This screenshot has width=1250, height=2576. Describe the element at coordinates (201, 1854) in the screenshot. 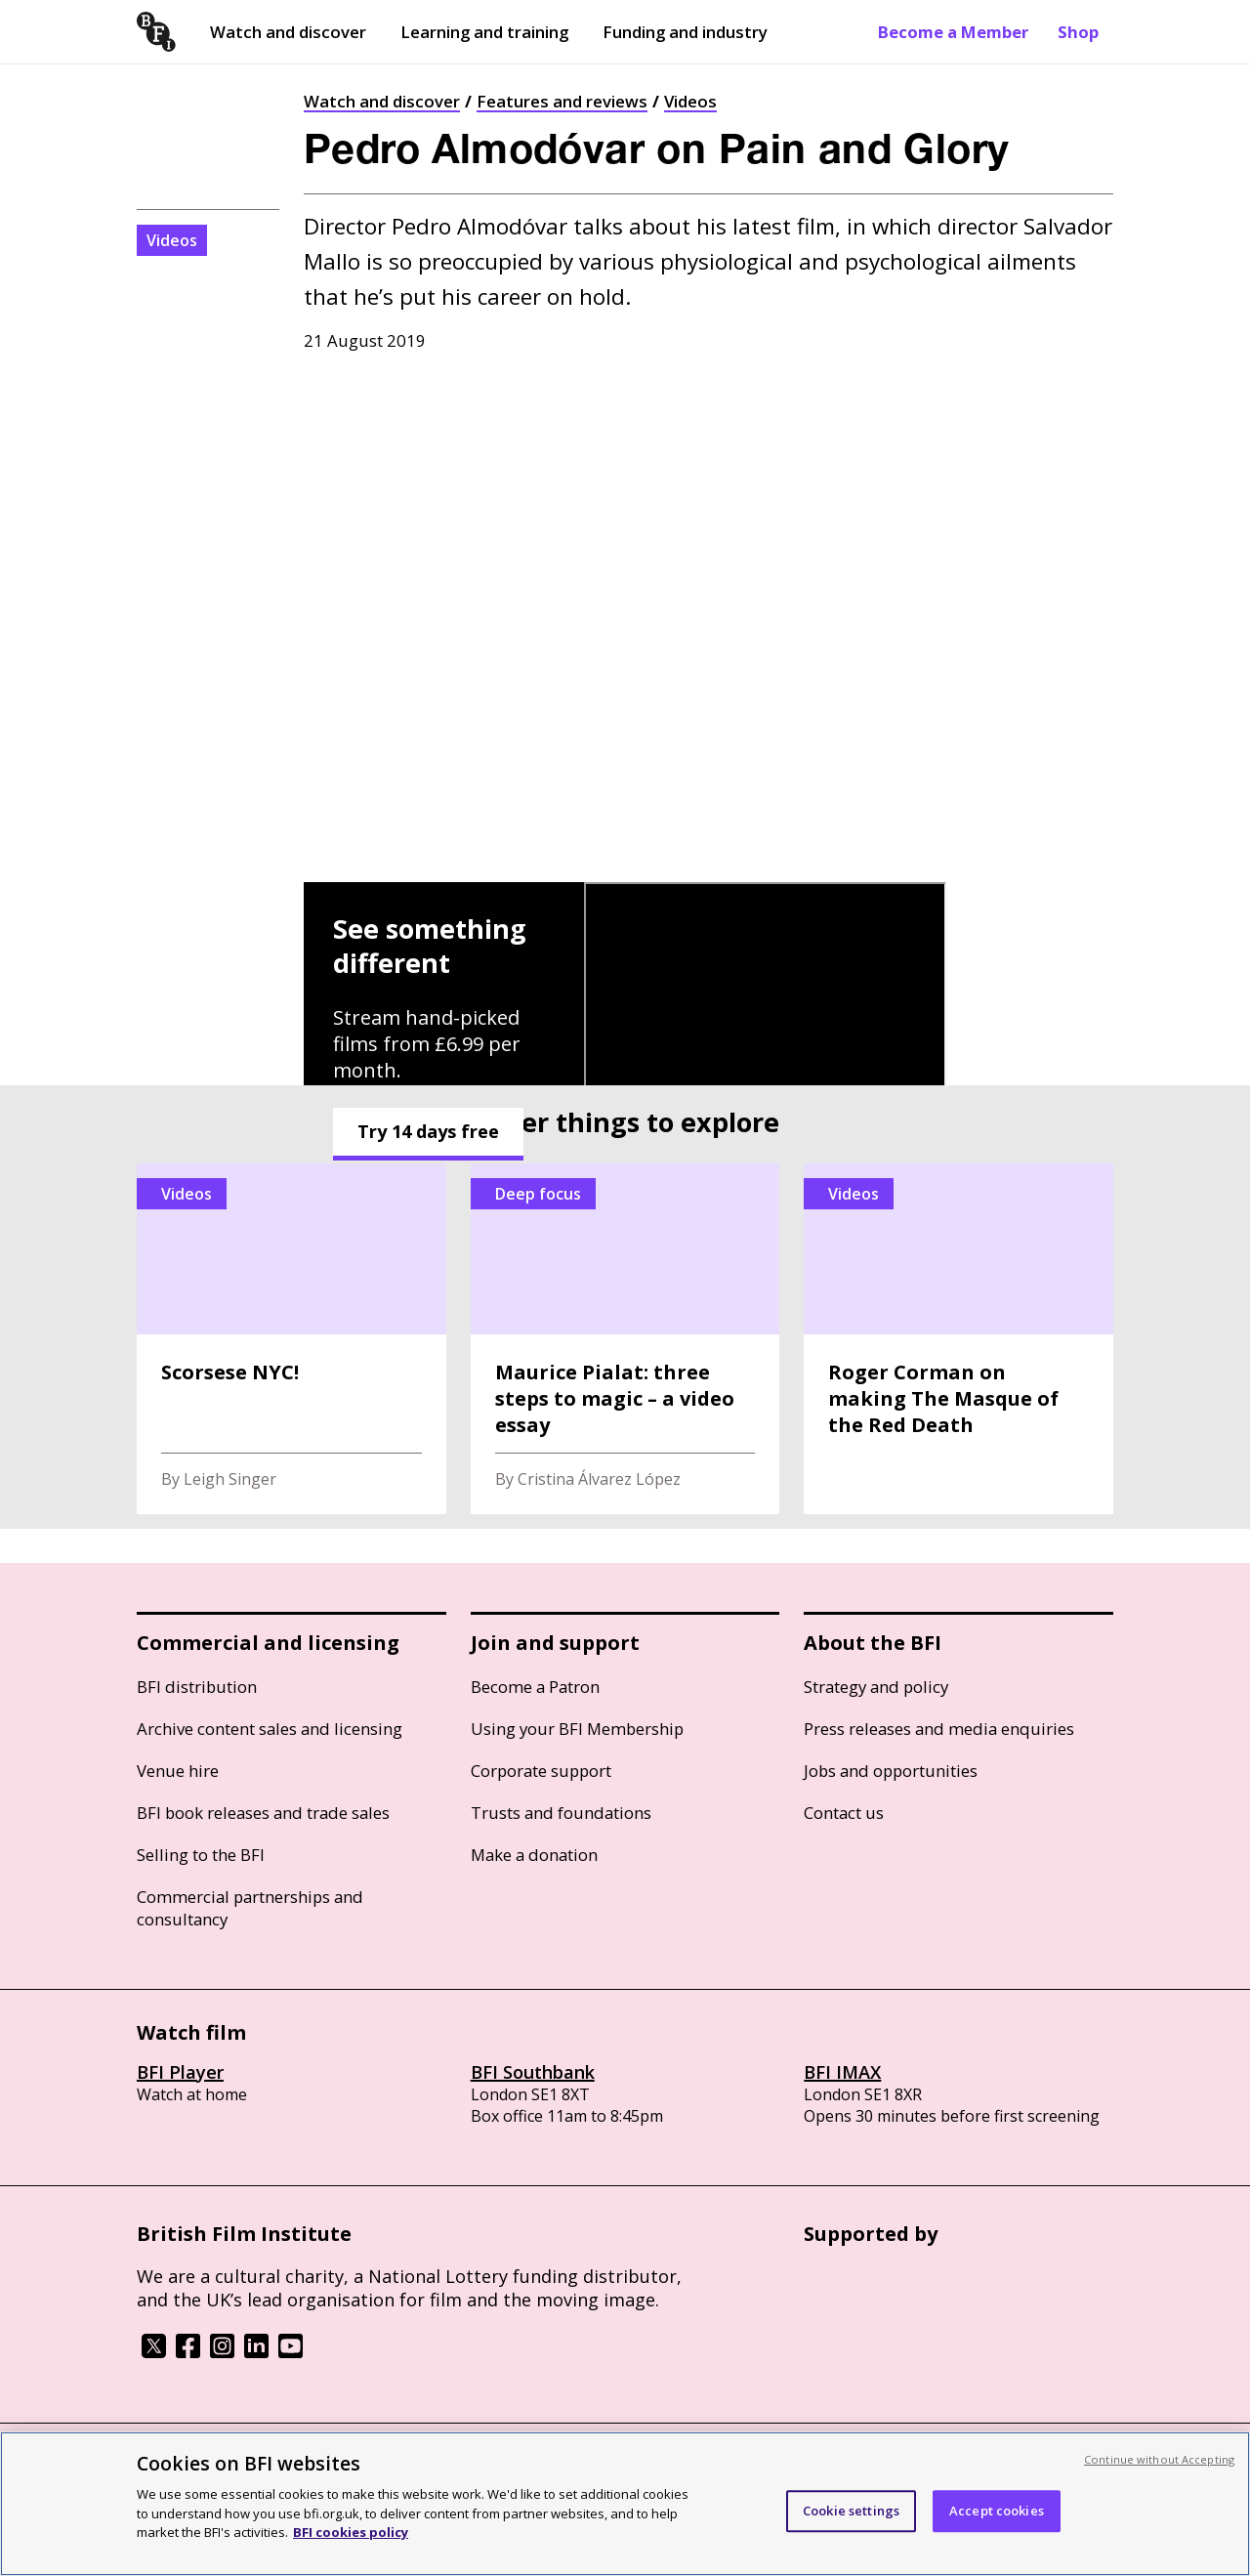

I see `Selling to the BFI` at that location.